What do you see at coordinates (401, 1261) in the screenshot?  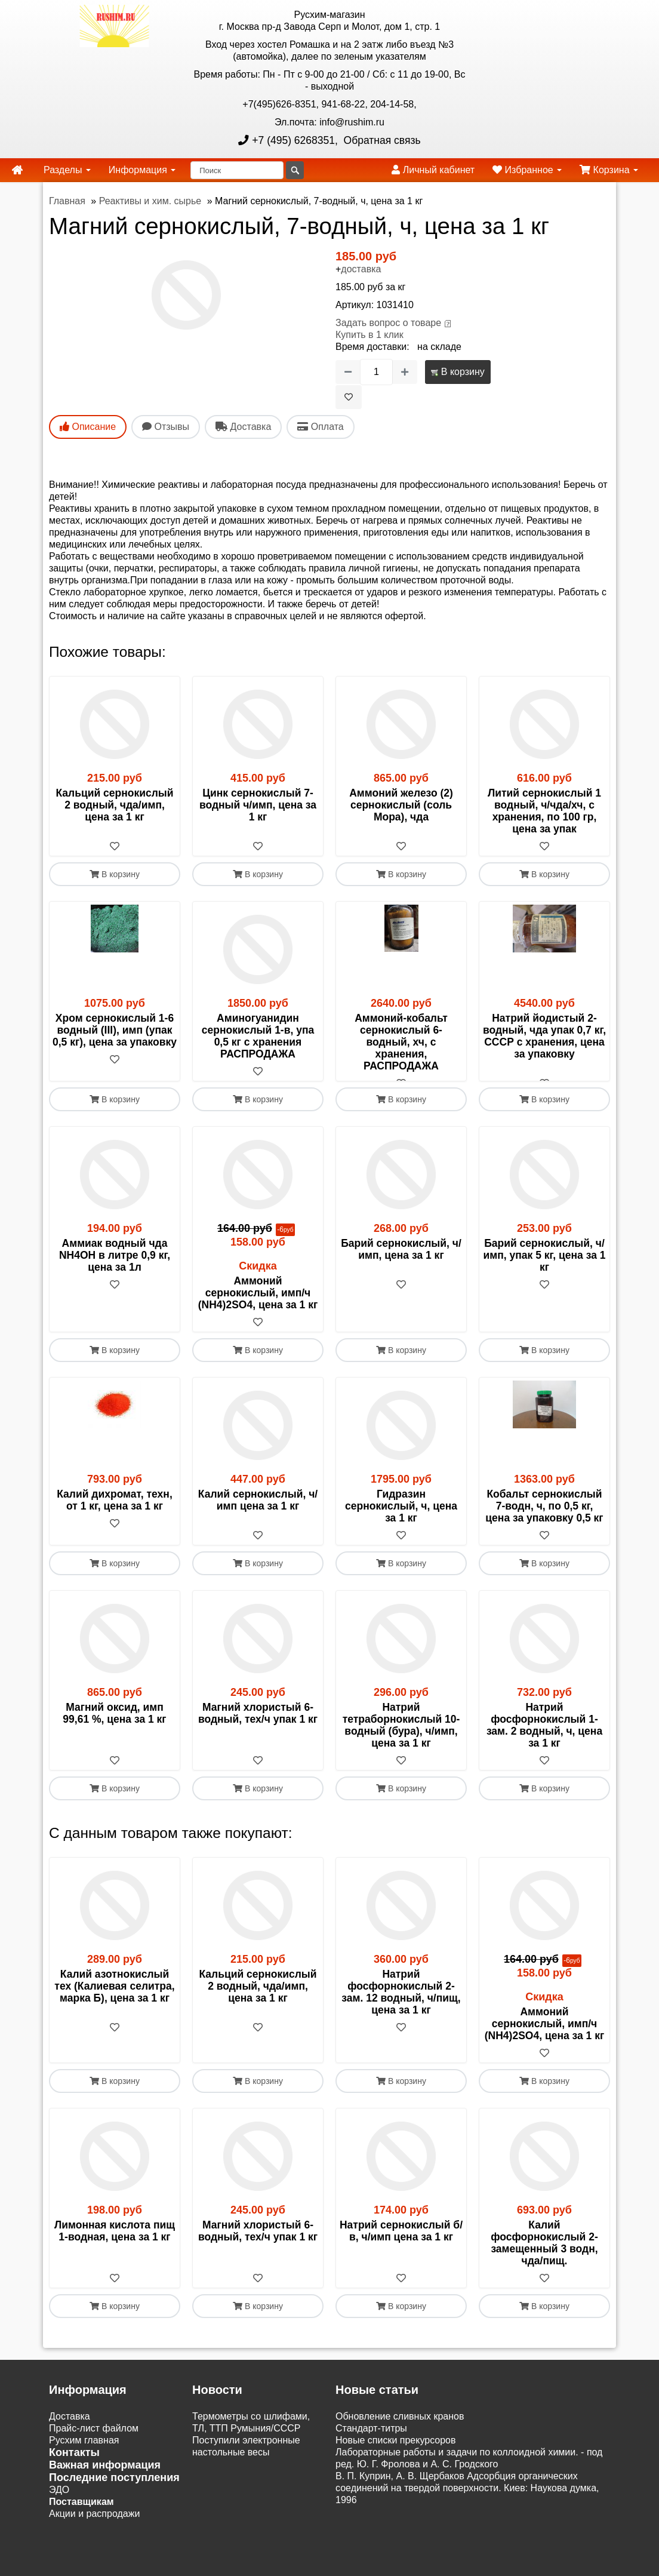 I see `Барий сернокислый, ч/ имп, цена за 1 кг` at bounding box center [401, 1261].